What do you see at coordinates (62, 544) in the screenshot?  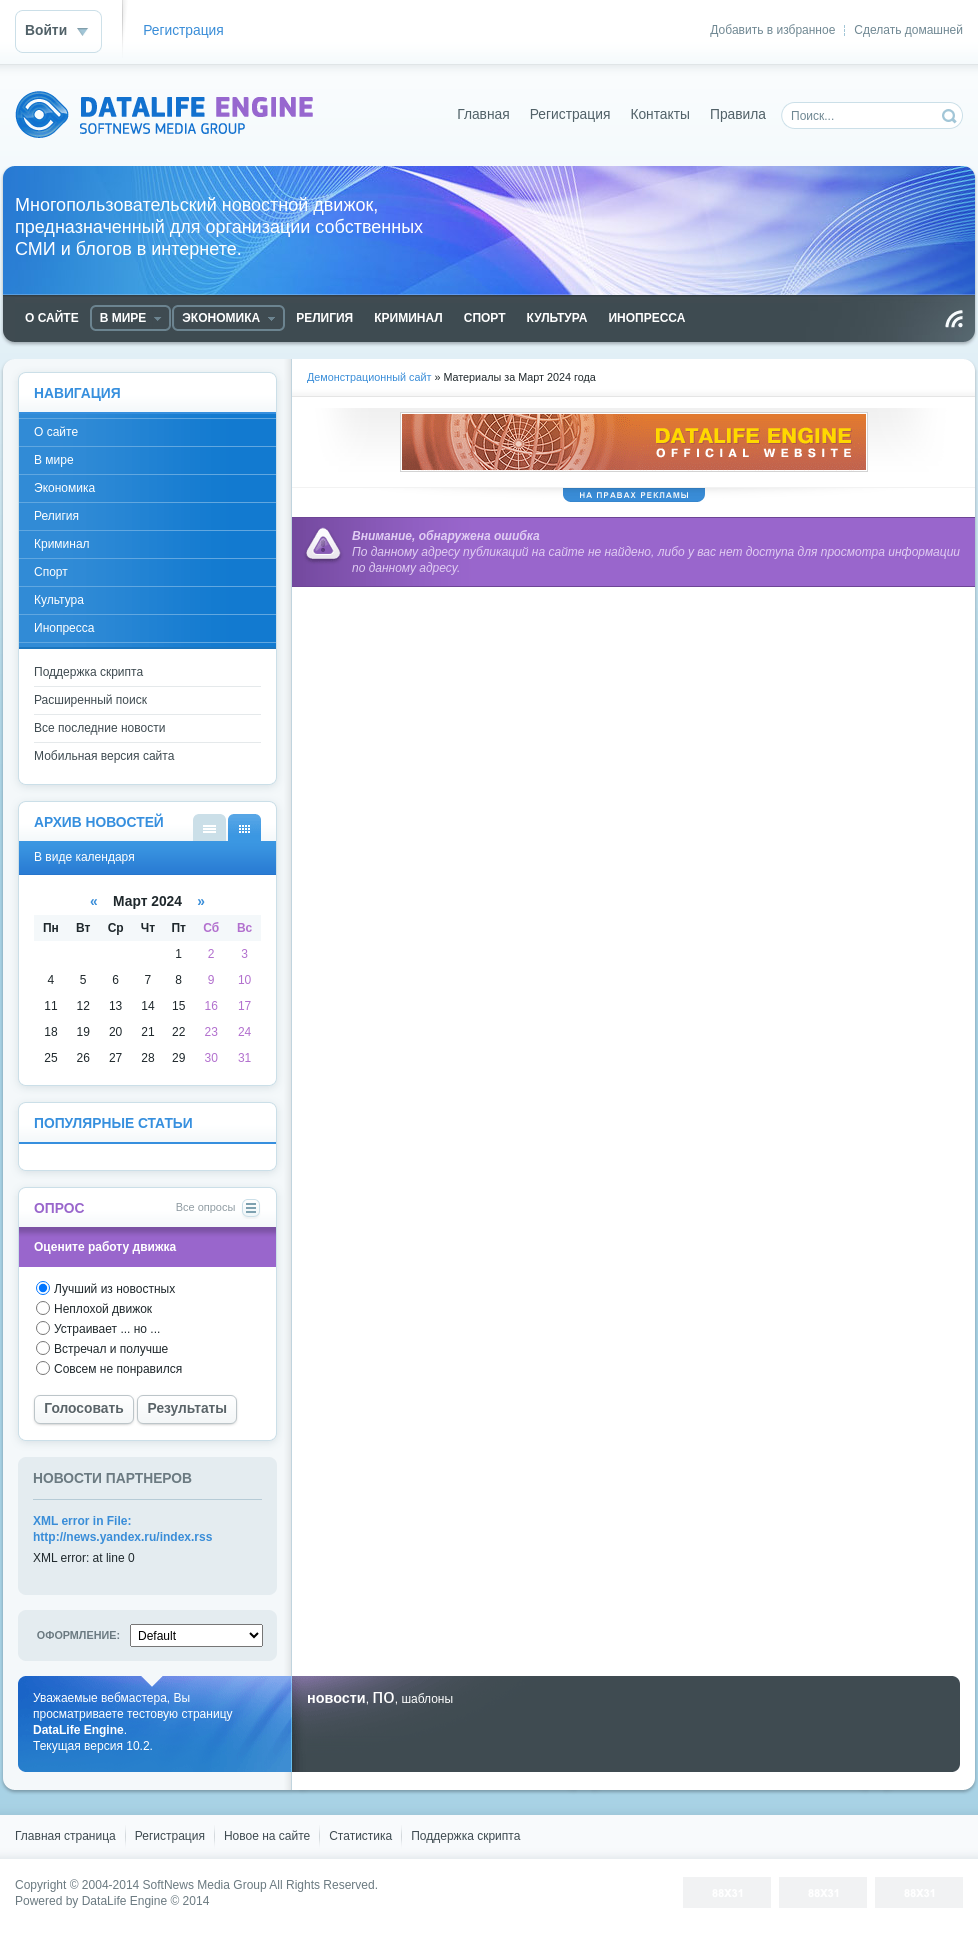 I see `Криминал` at bounding box center [62, 544].